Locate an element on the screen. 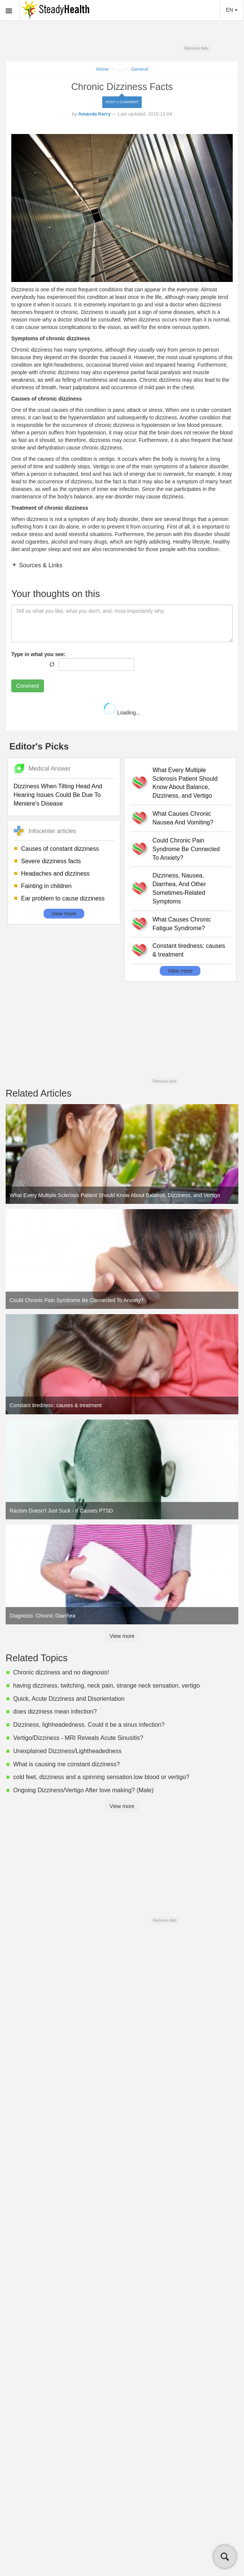 The width and height of the screenshot is (244, 2576). having dizziness, twitching, neck pain, strange neck sensation, vertigo is located at coordinates (106, 1685).